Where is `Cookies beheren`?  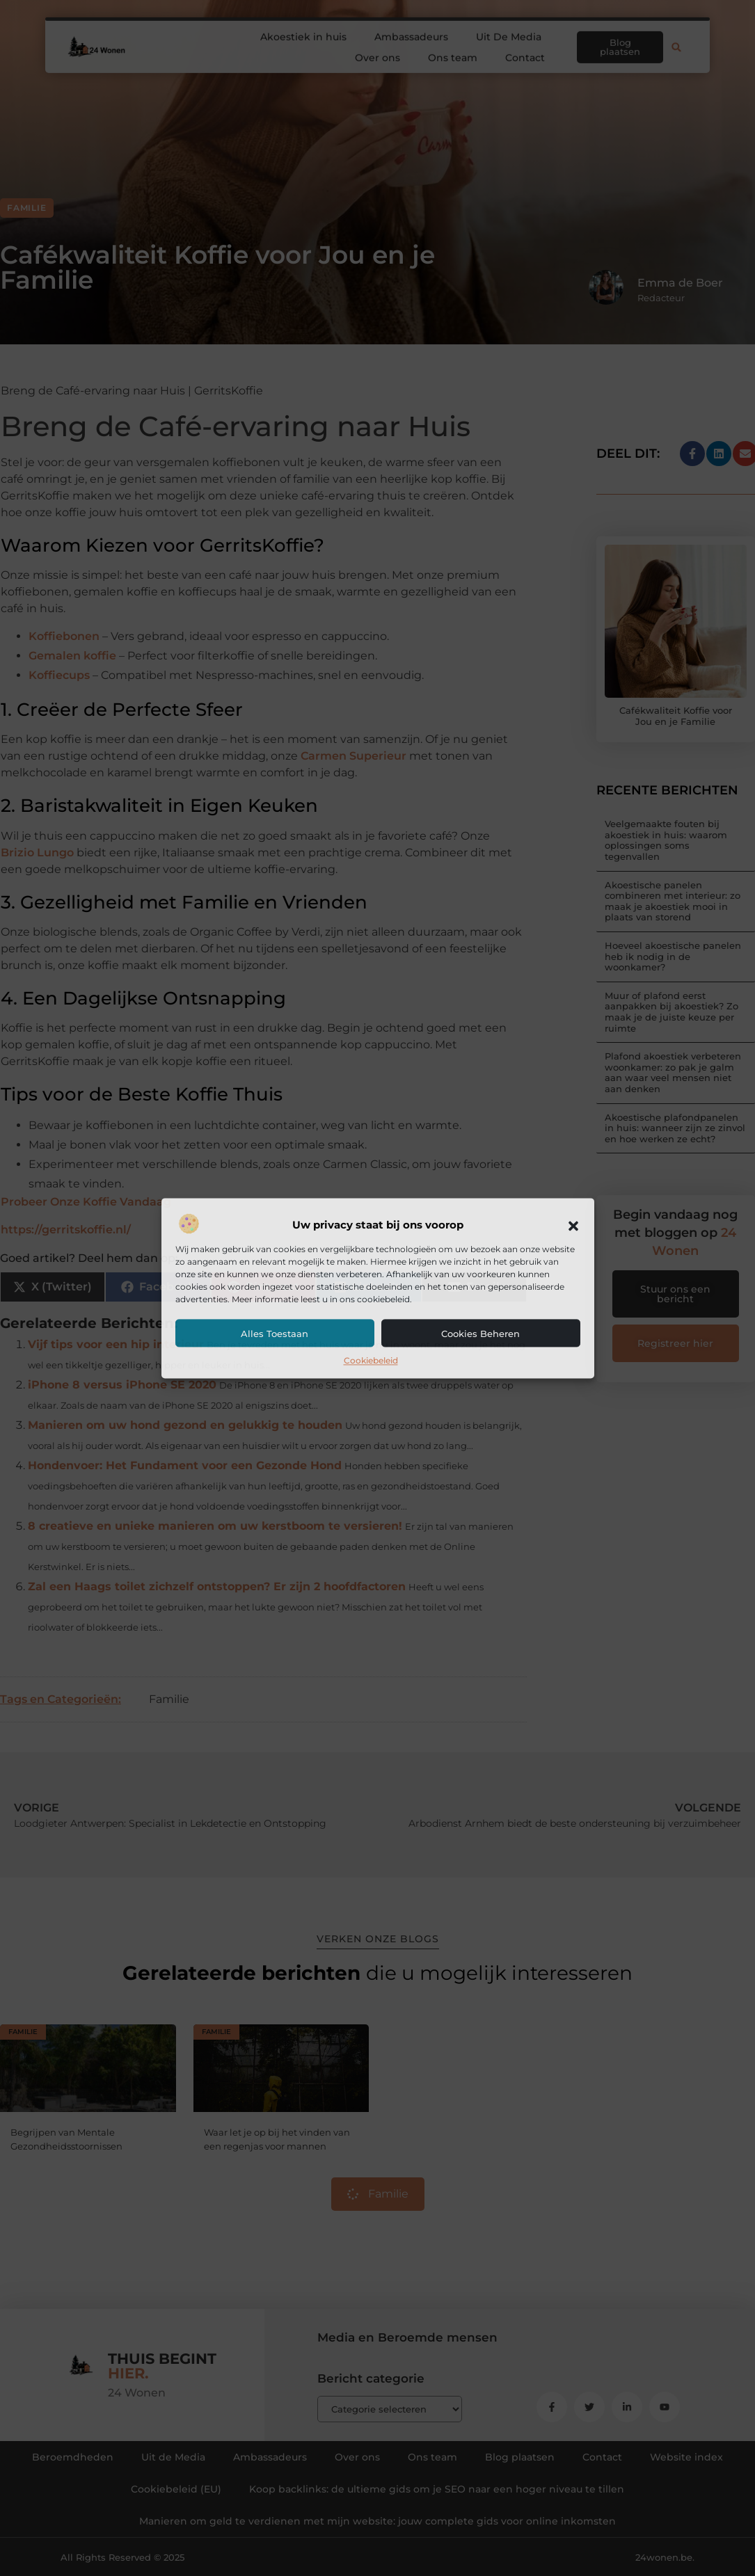 Cookies beheren is located at coordinates (480, 1334).